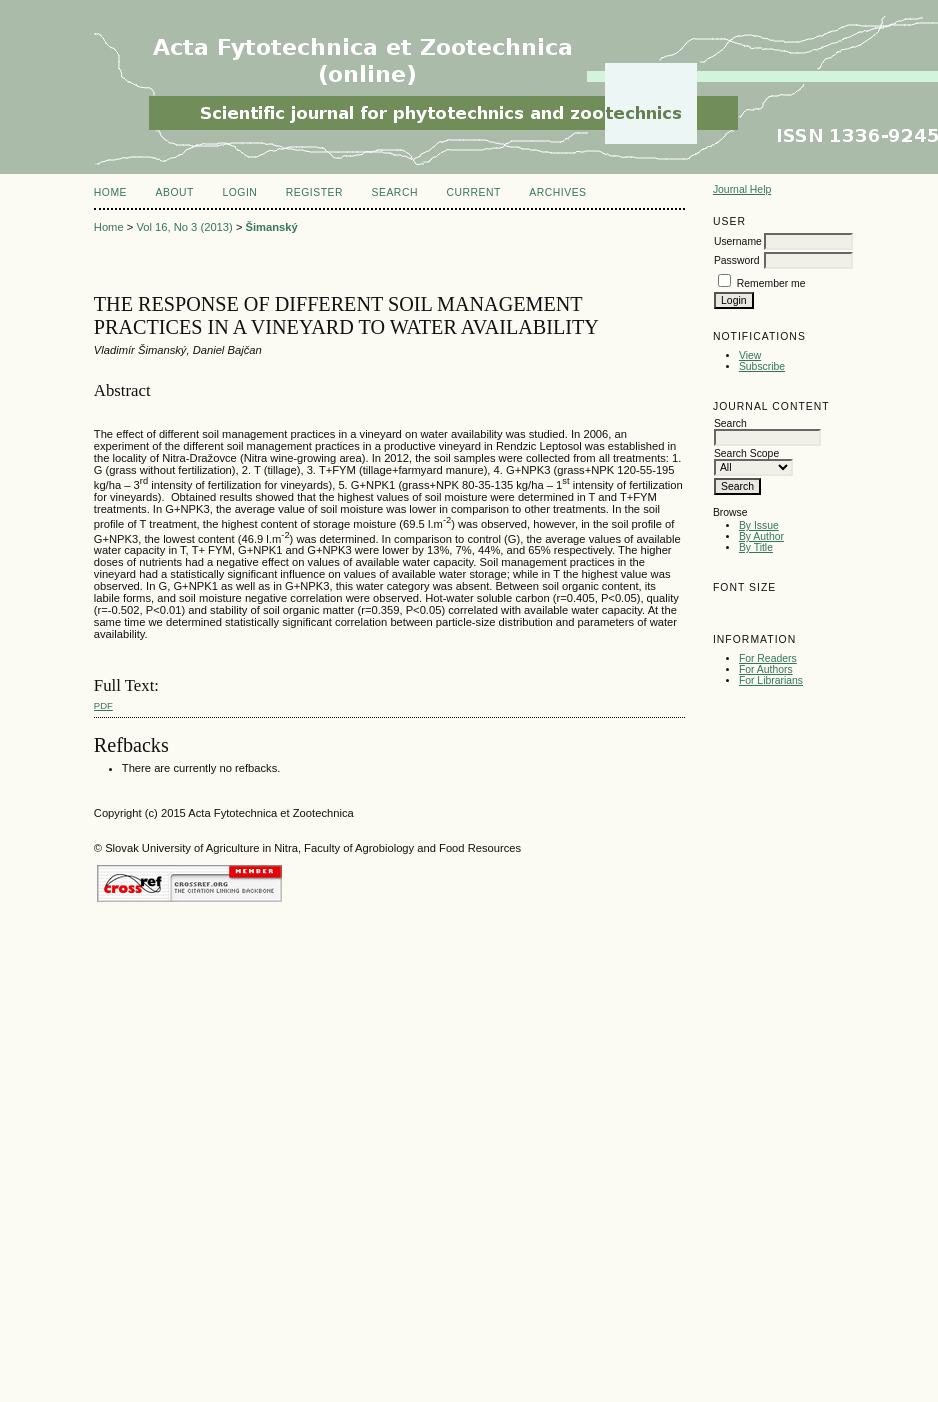  What do you see at coordinates (557, 192) in the screenshot?
I see `Archives` at bounding box center [557, 192].